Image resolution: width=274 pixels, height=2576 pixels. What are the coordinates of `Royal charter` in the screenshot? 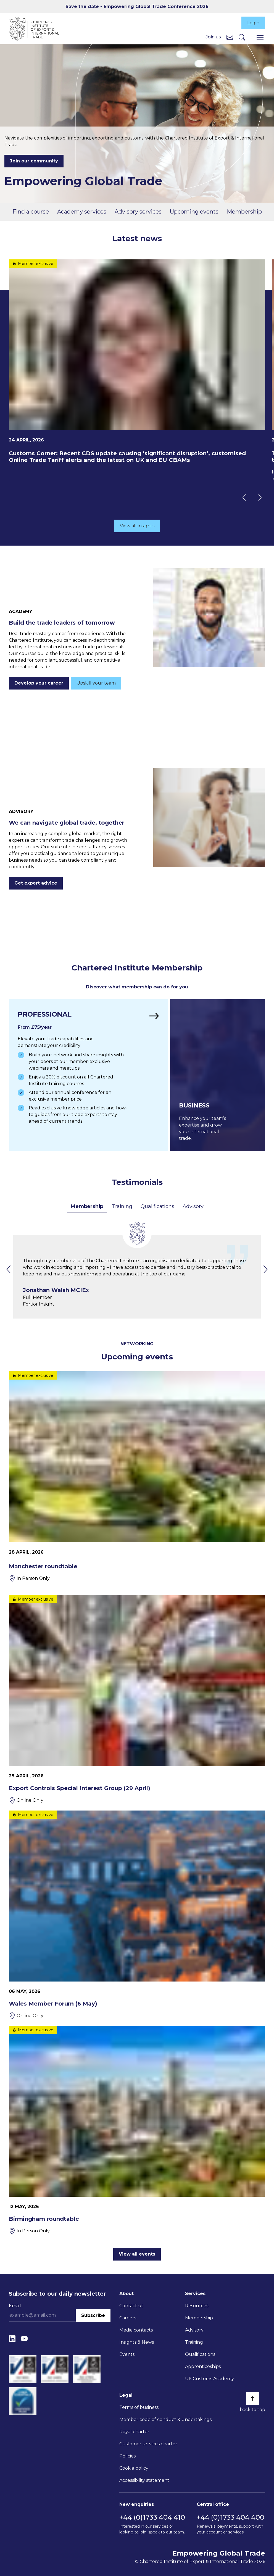 It's located at (134, 2431).